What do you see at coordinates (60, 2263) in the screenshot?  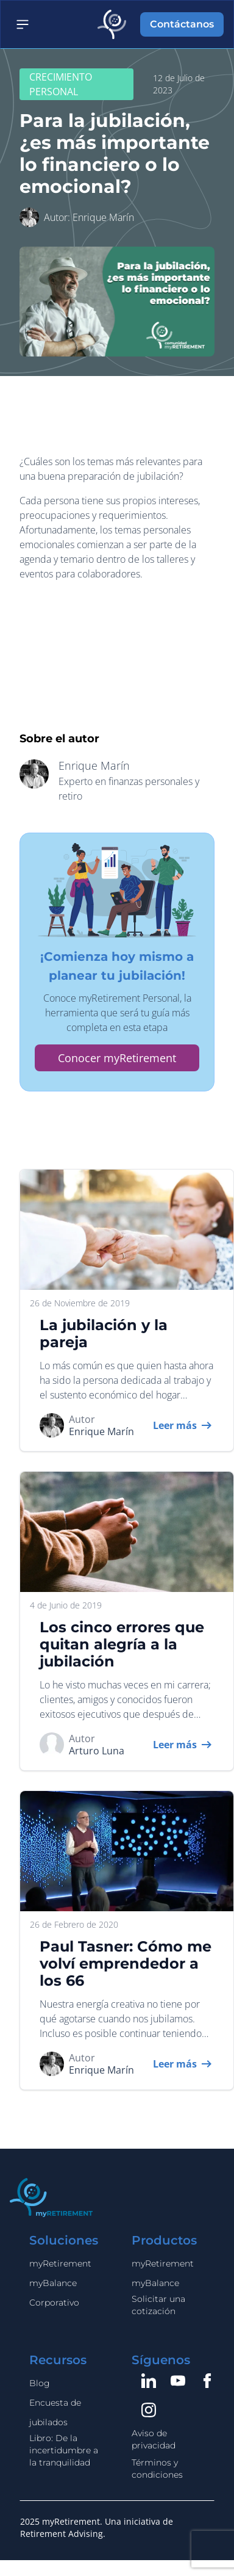 I see `myRetirement` at bounding box center [60, 2263].